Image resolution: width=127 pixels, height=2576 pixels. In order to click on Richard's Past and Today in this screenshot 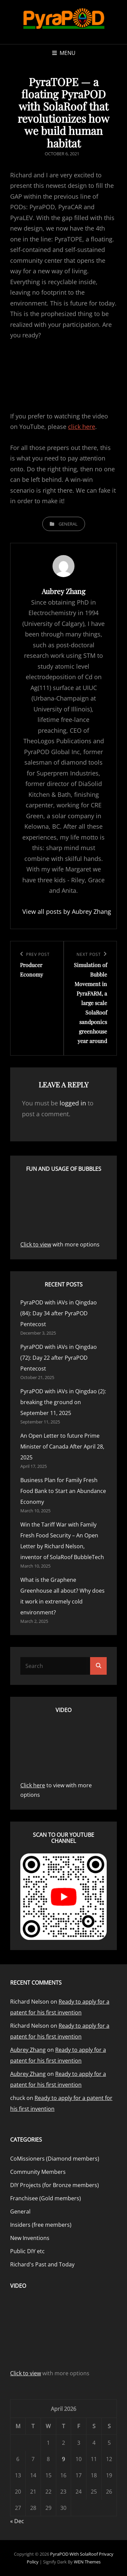, I will do `click(42, 2264)`.